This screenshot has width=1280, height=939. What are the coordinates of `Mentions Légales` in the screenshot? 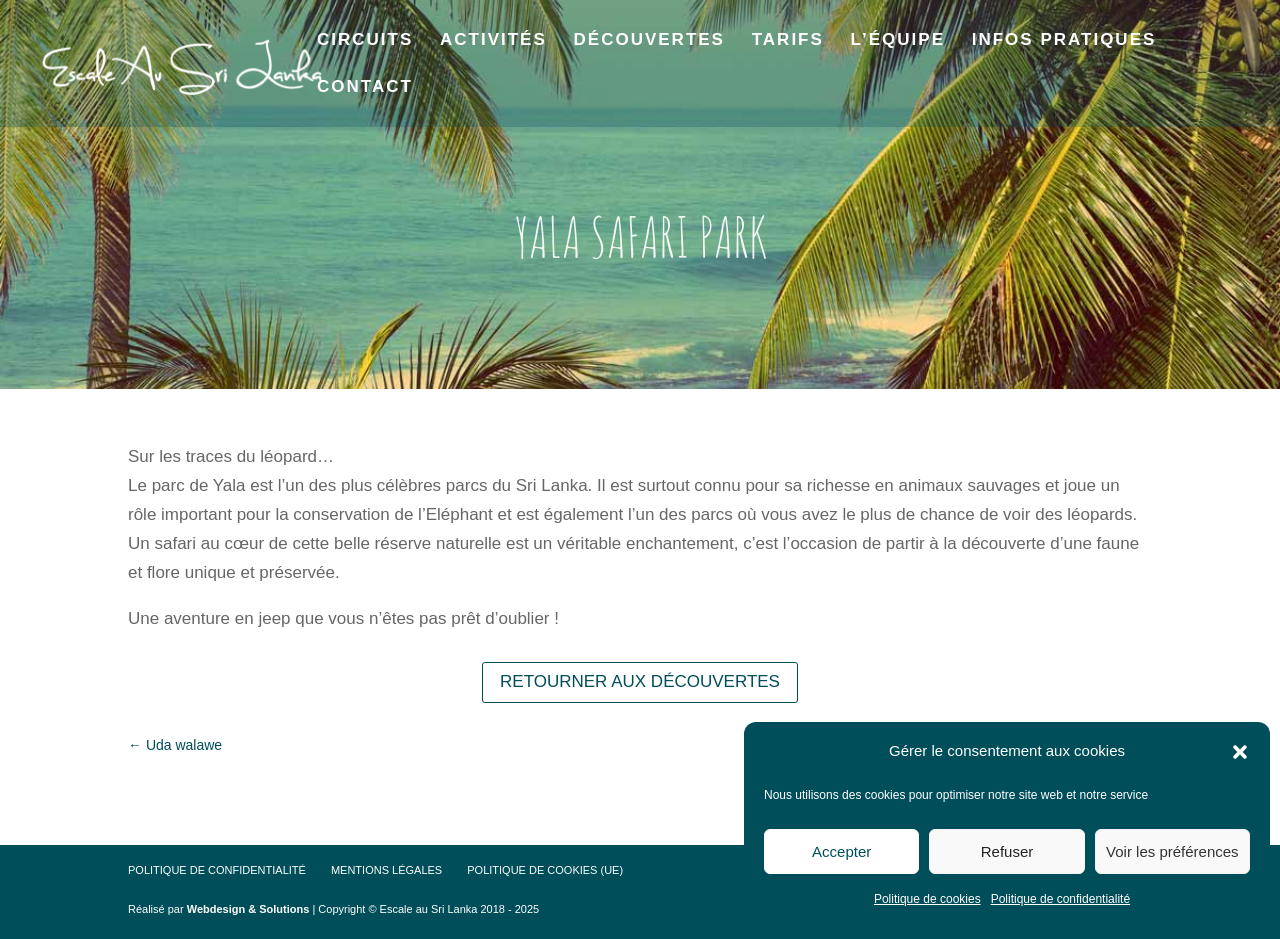 It's located at (386, 870).